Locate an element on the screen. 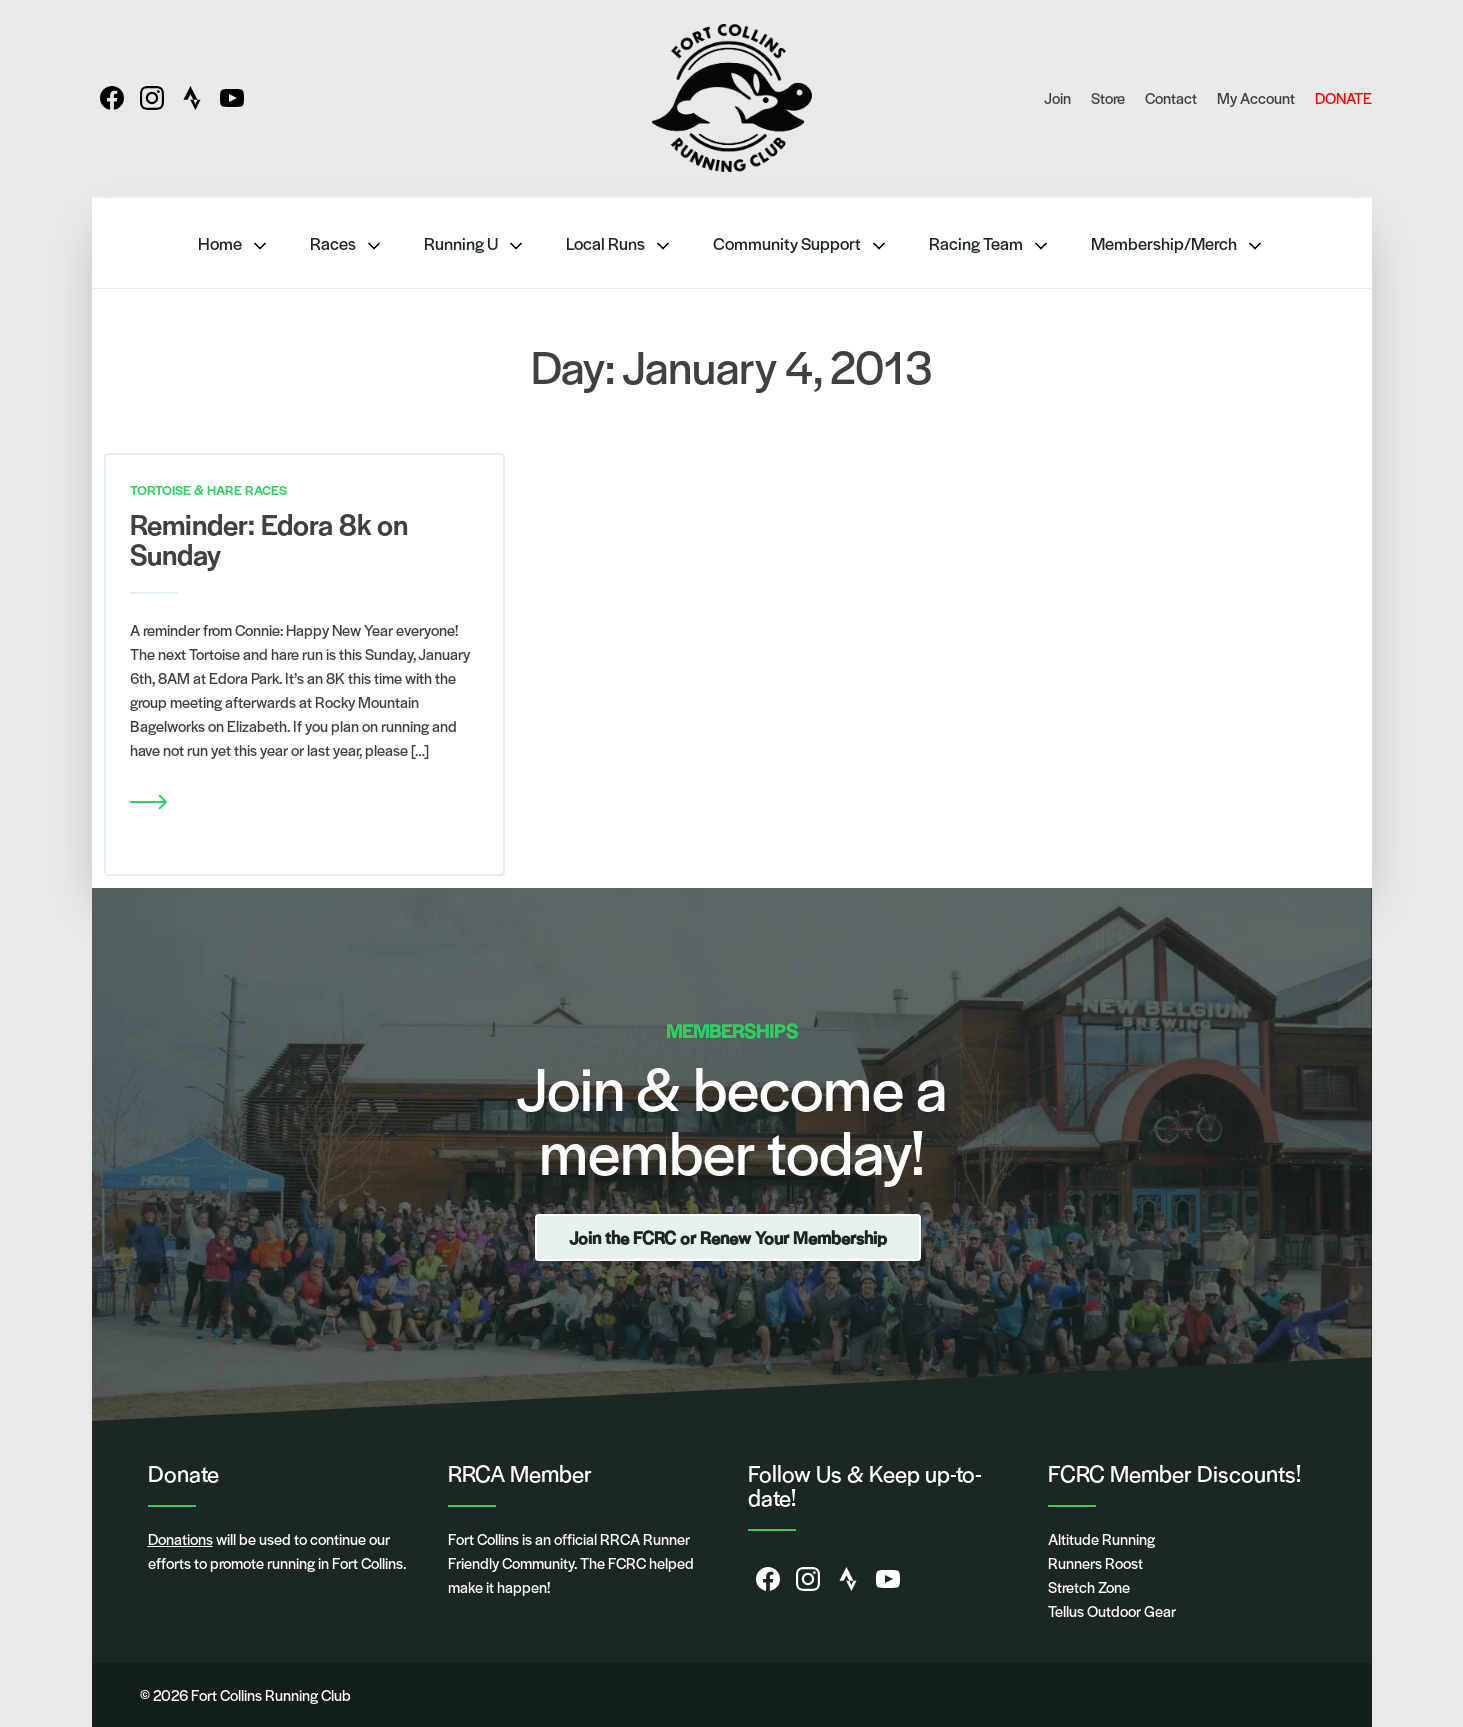 The height and width of the screenshot is (1727, 1463). Running U is located at coordinates (475, 243).